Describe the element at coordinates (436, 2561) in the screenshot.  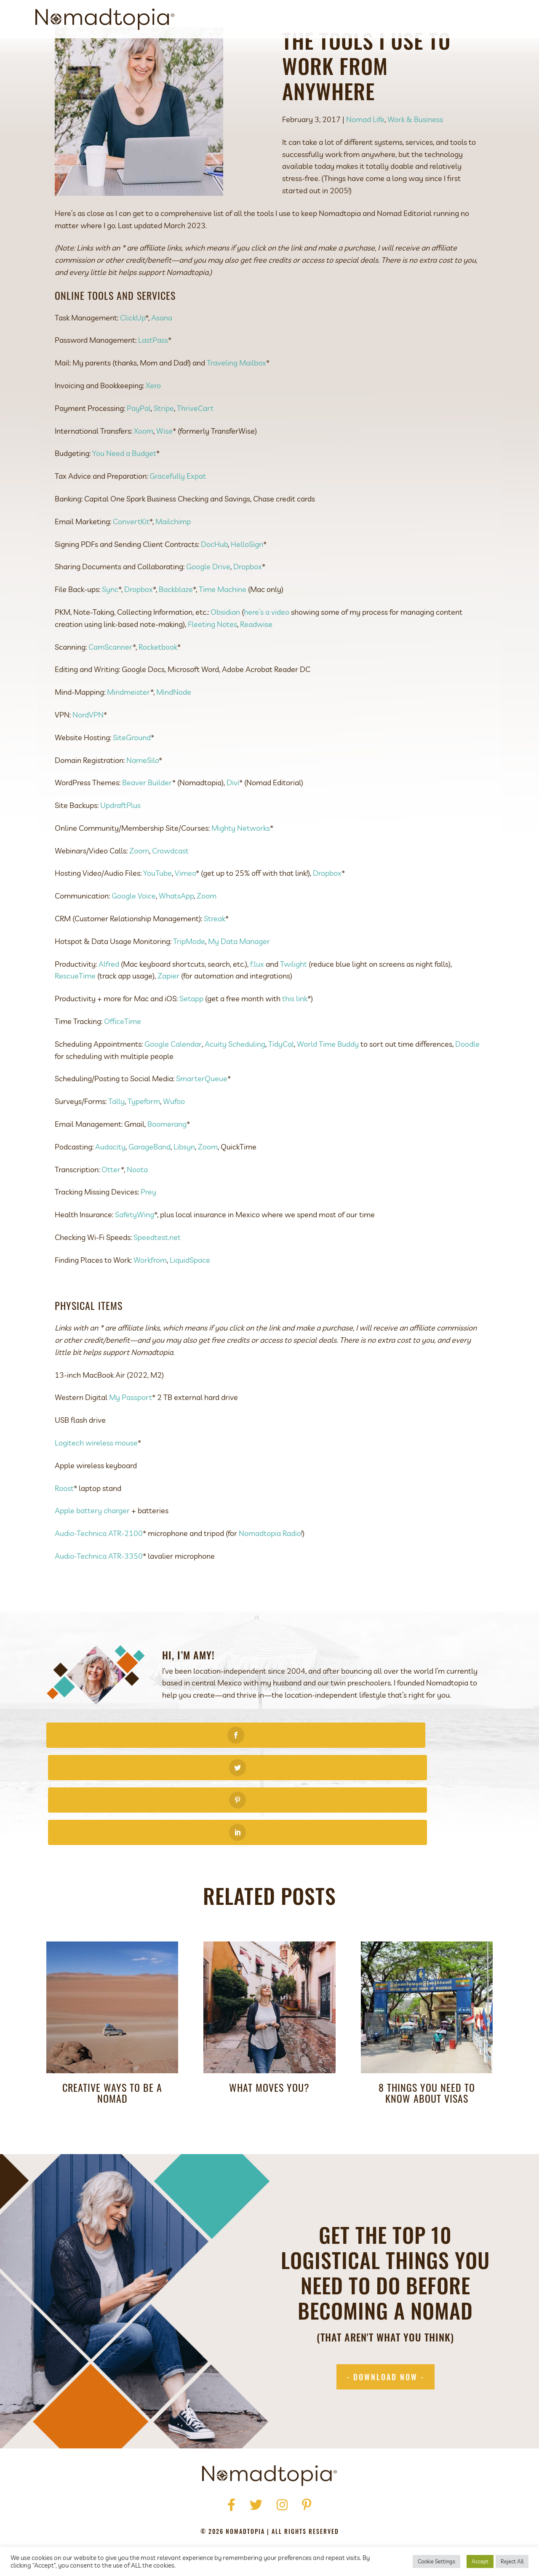
I see `Cookie Settings [button]` at that location.